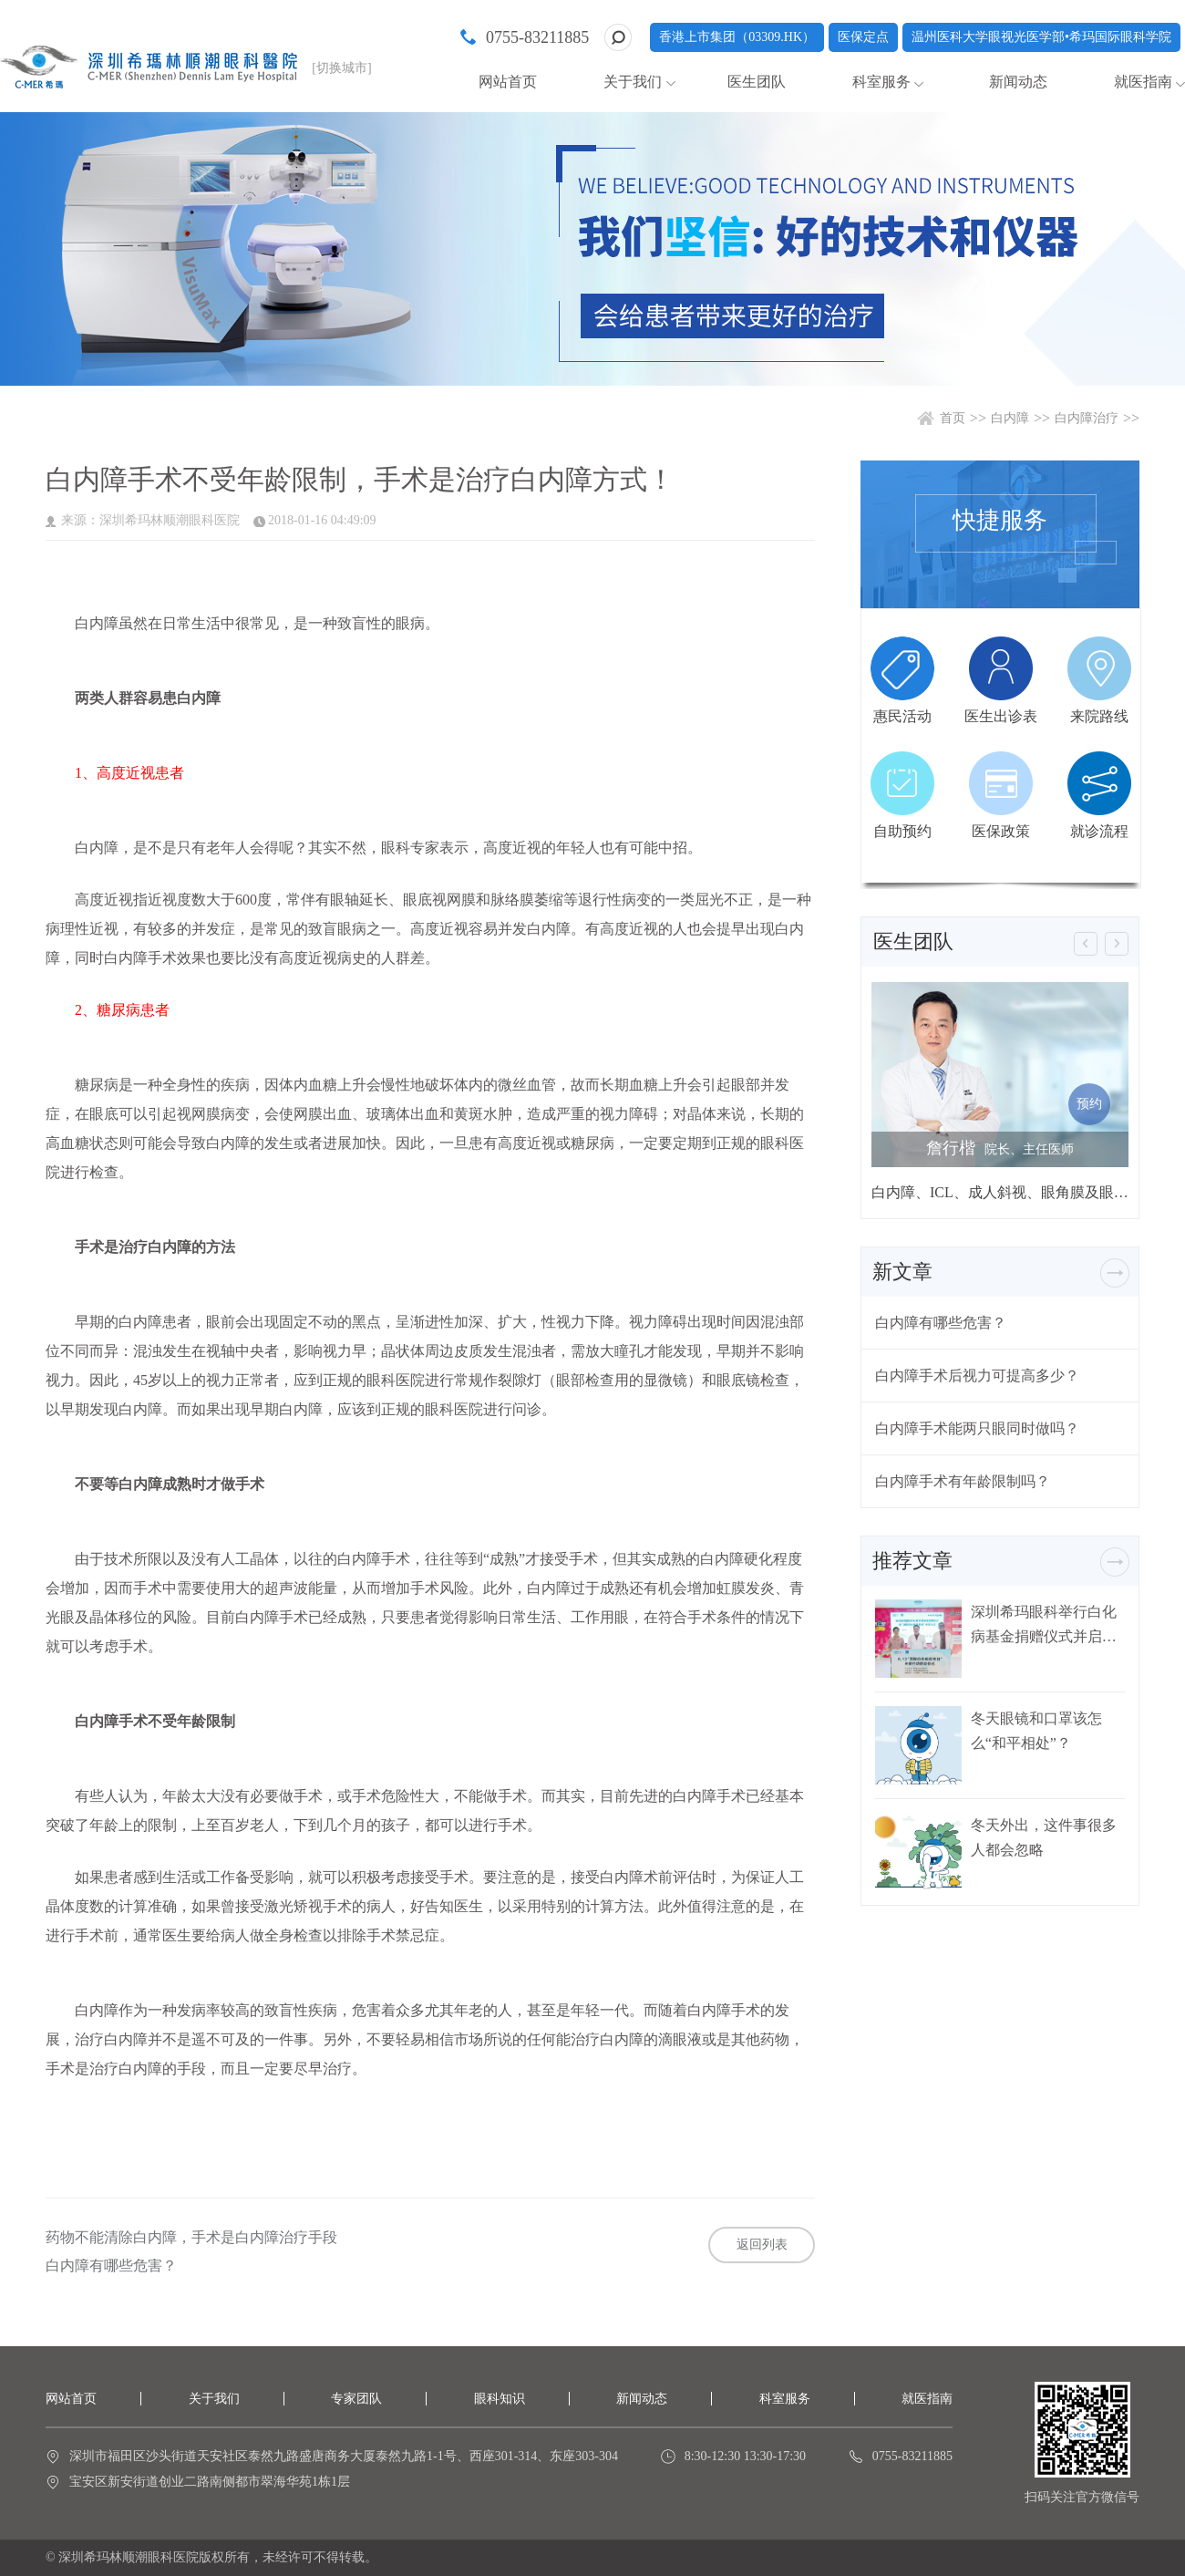 The height and width of the screenshot is (2576, 1185). I want to click on 白内障, so click(1010, 418).